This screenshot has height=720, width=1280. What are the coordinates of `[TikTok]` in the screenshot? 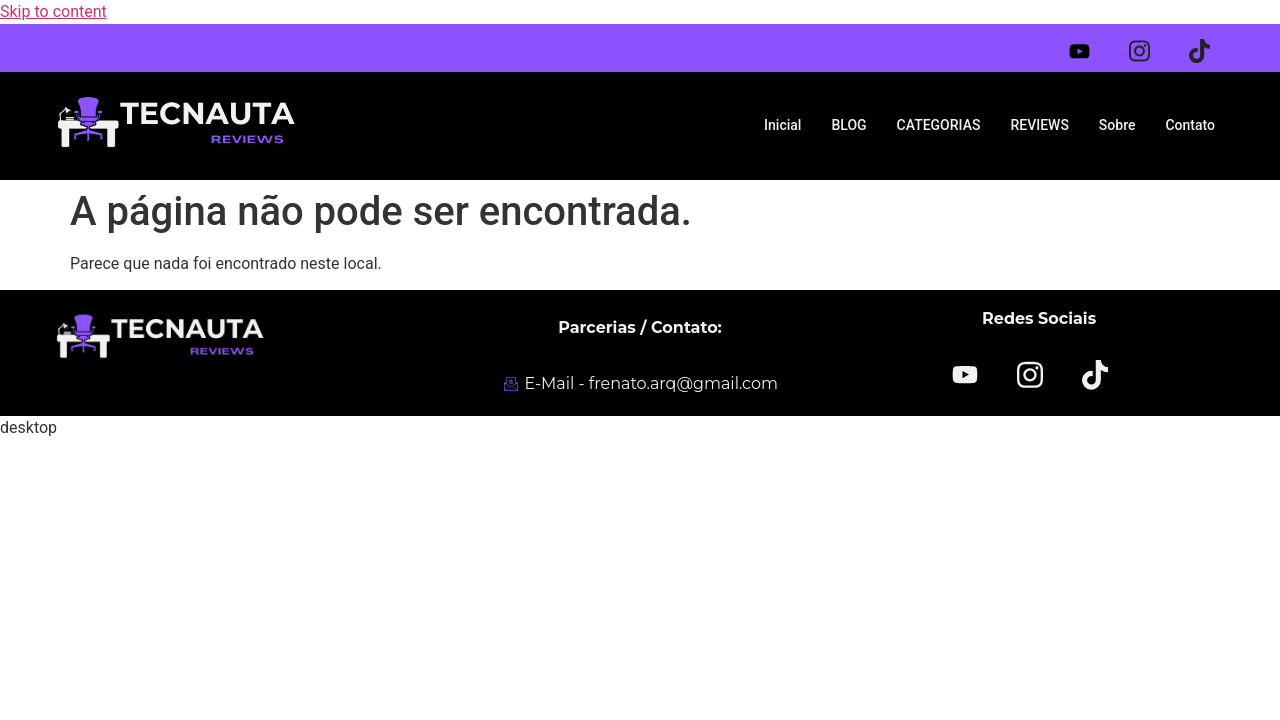 It's located at (1094, 373).